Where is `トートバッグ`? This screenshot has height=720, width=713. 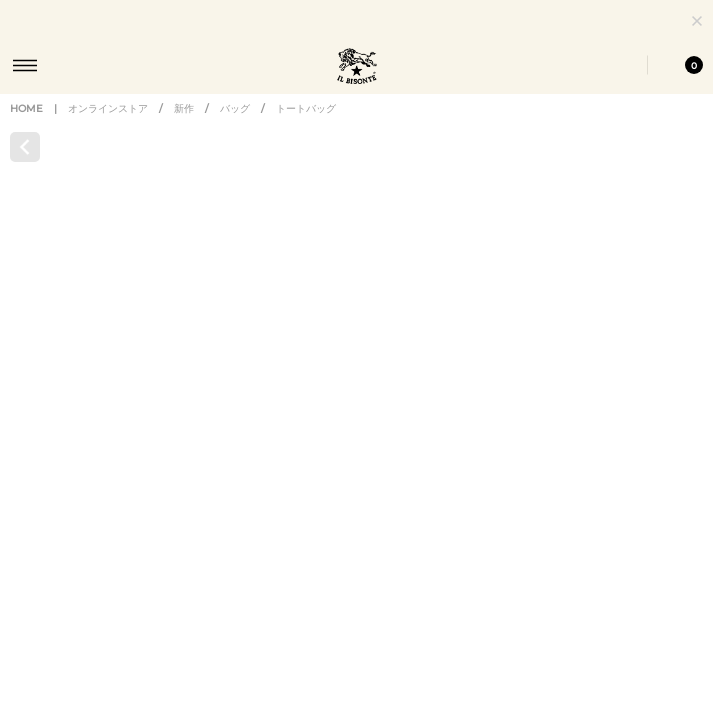 トートバッグ is located at coordinates (306, 127).